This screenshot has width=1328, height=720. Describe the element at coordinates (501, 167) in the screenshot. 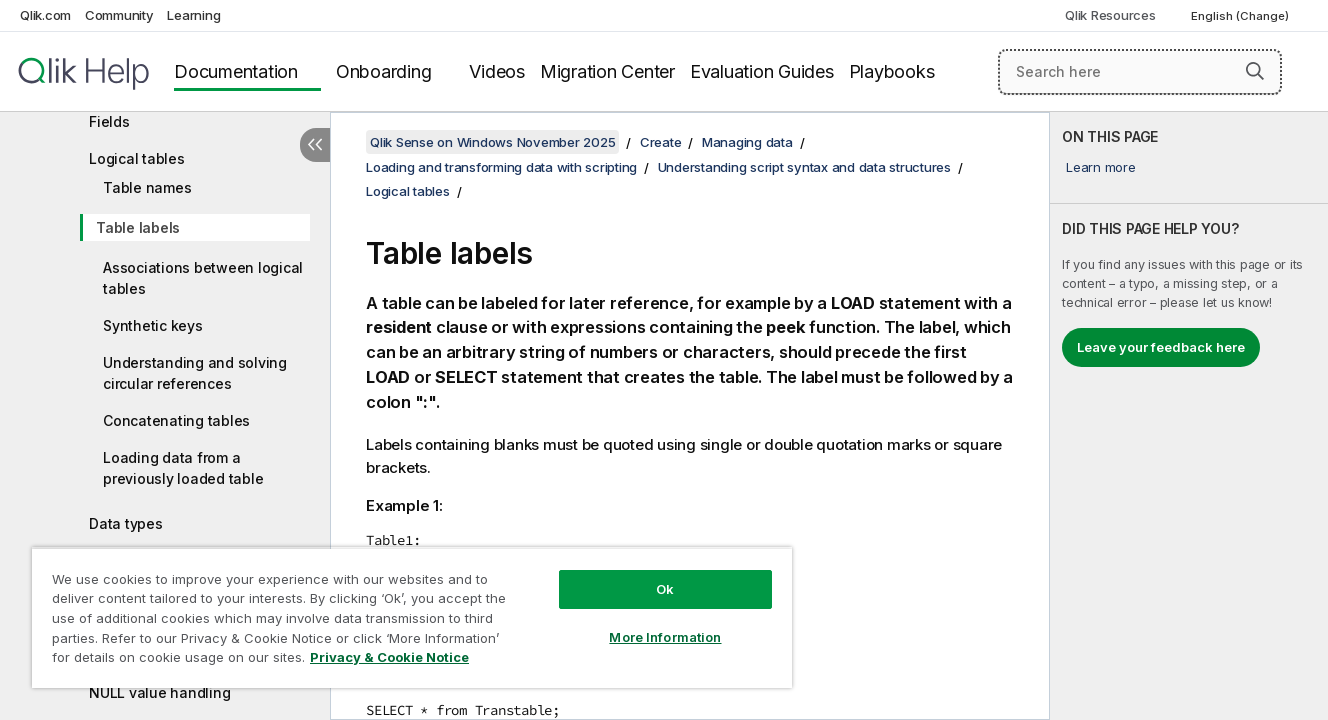

I see `Loading and transforming data with scripting` at that location.